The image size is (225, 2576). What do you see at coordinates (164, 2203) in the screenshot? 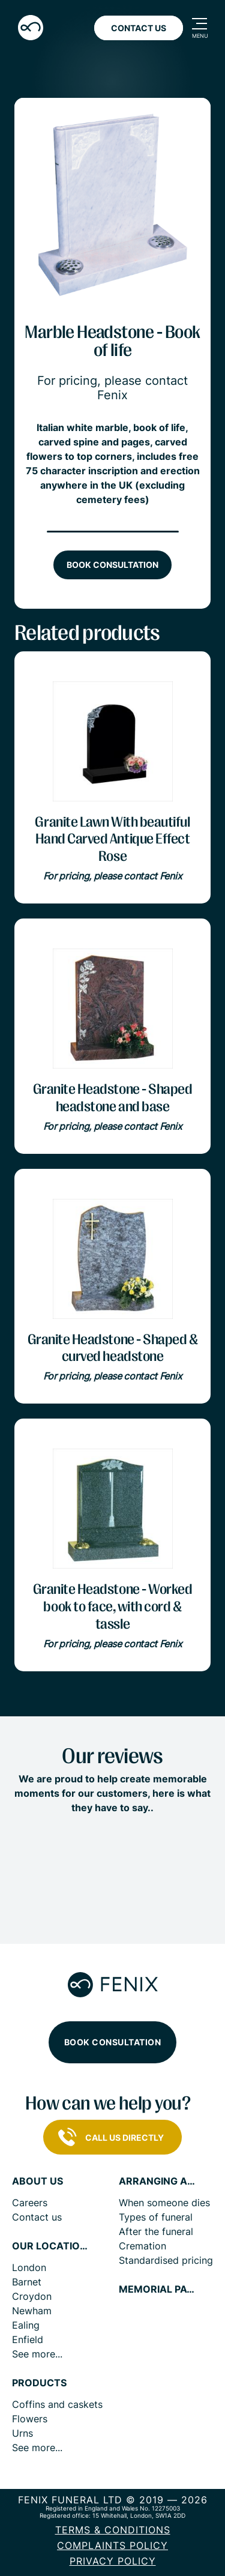
I see `When someone dies` at bounding box center [164, 2203].